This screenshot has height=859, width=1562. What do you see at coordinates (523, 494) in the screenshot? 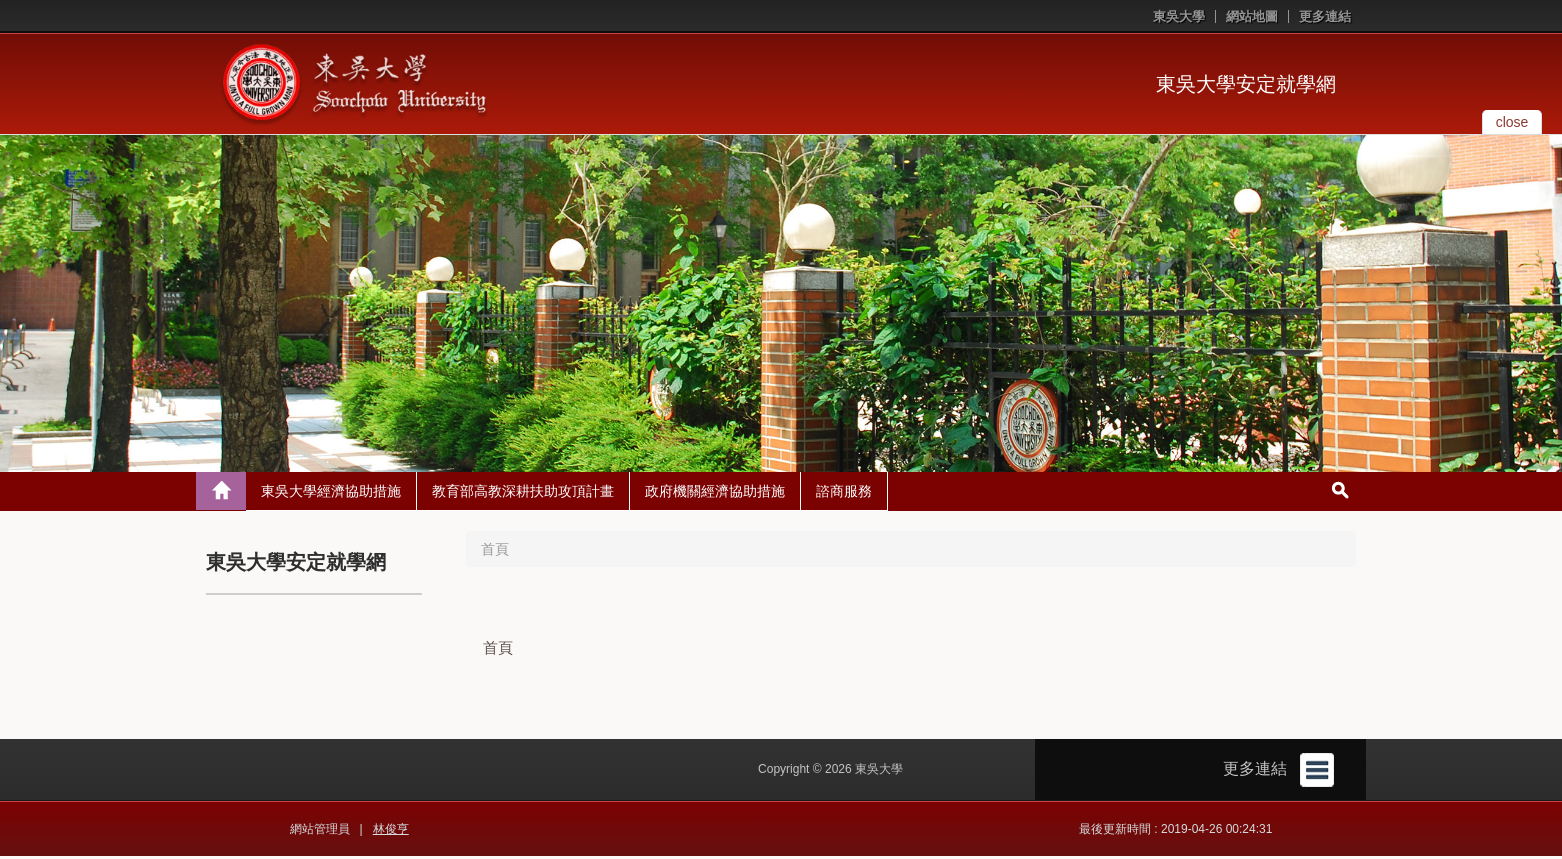
I see `教育部高教深耕扶助攻頂計畫` at bounding box center [523, 494].